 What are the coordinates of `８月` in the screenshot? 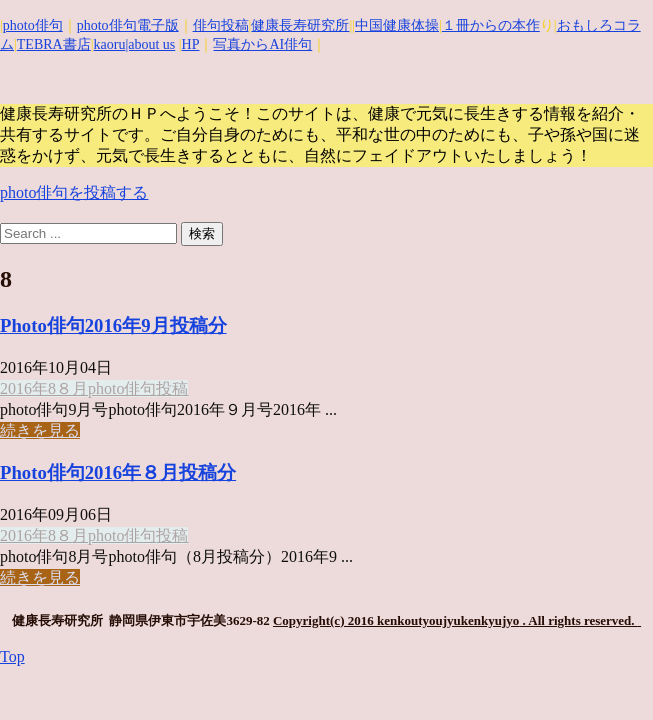 It's located at (72, 388).